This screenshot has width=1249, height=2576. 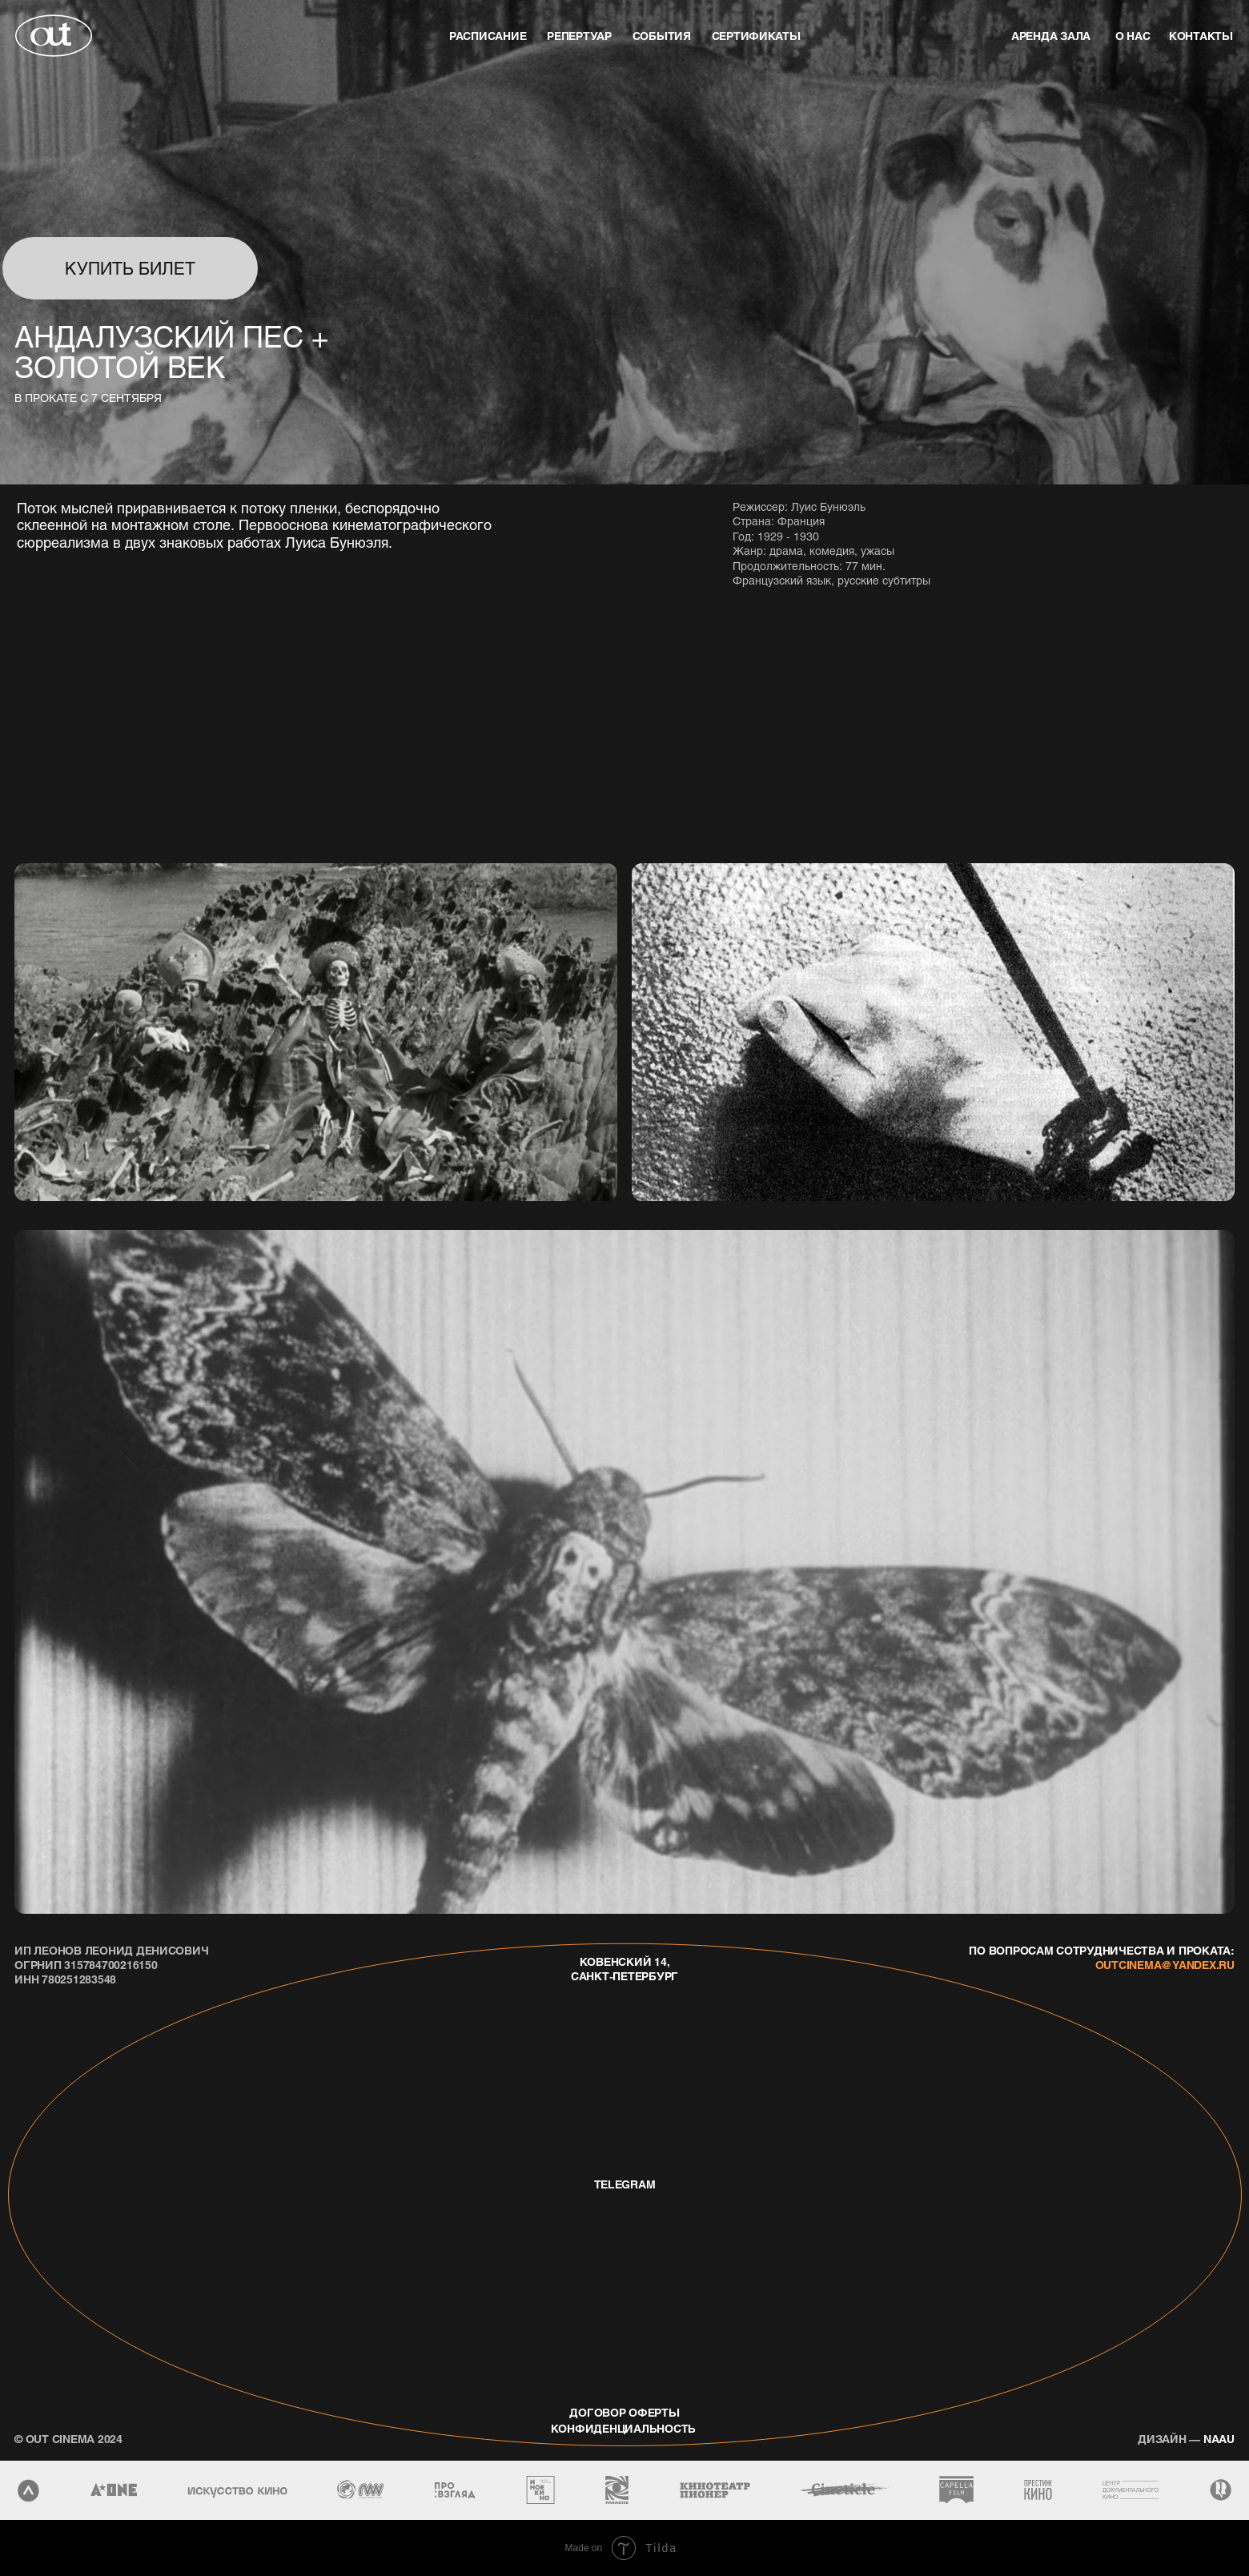 What do you see at coordinates (579, 35) in the screenshot?
I see `репертуар` at bounding box center [579, 35].